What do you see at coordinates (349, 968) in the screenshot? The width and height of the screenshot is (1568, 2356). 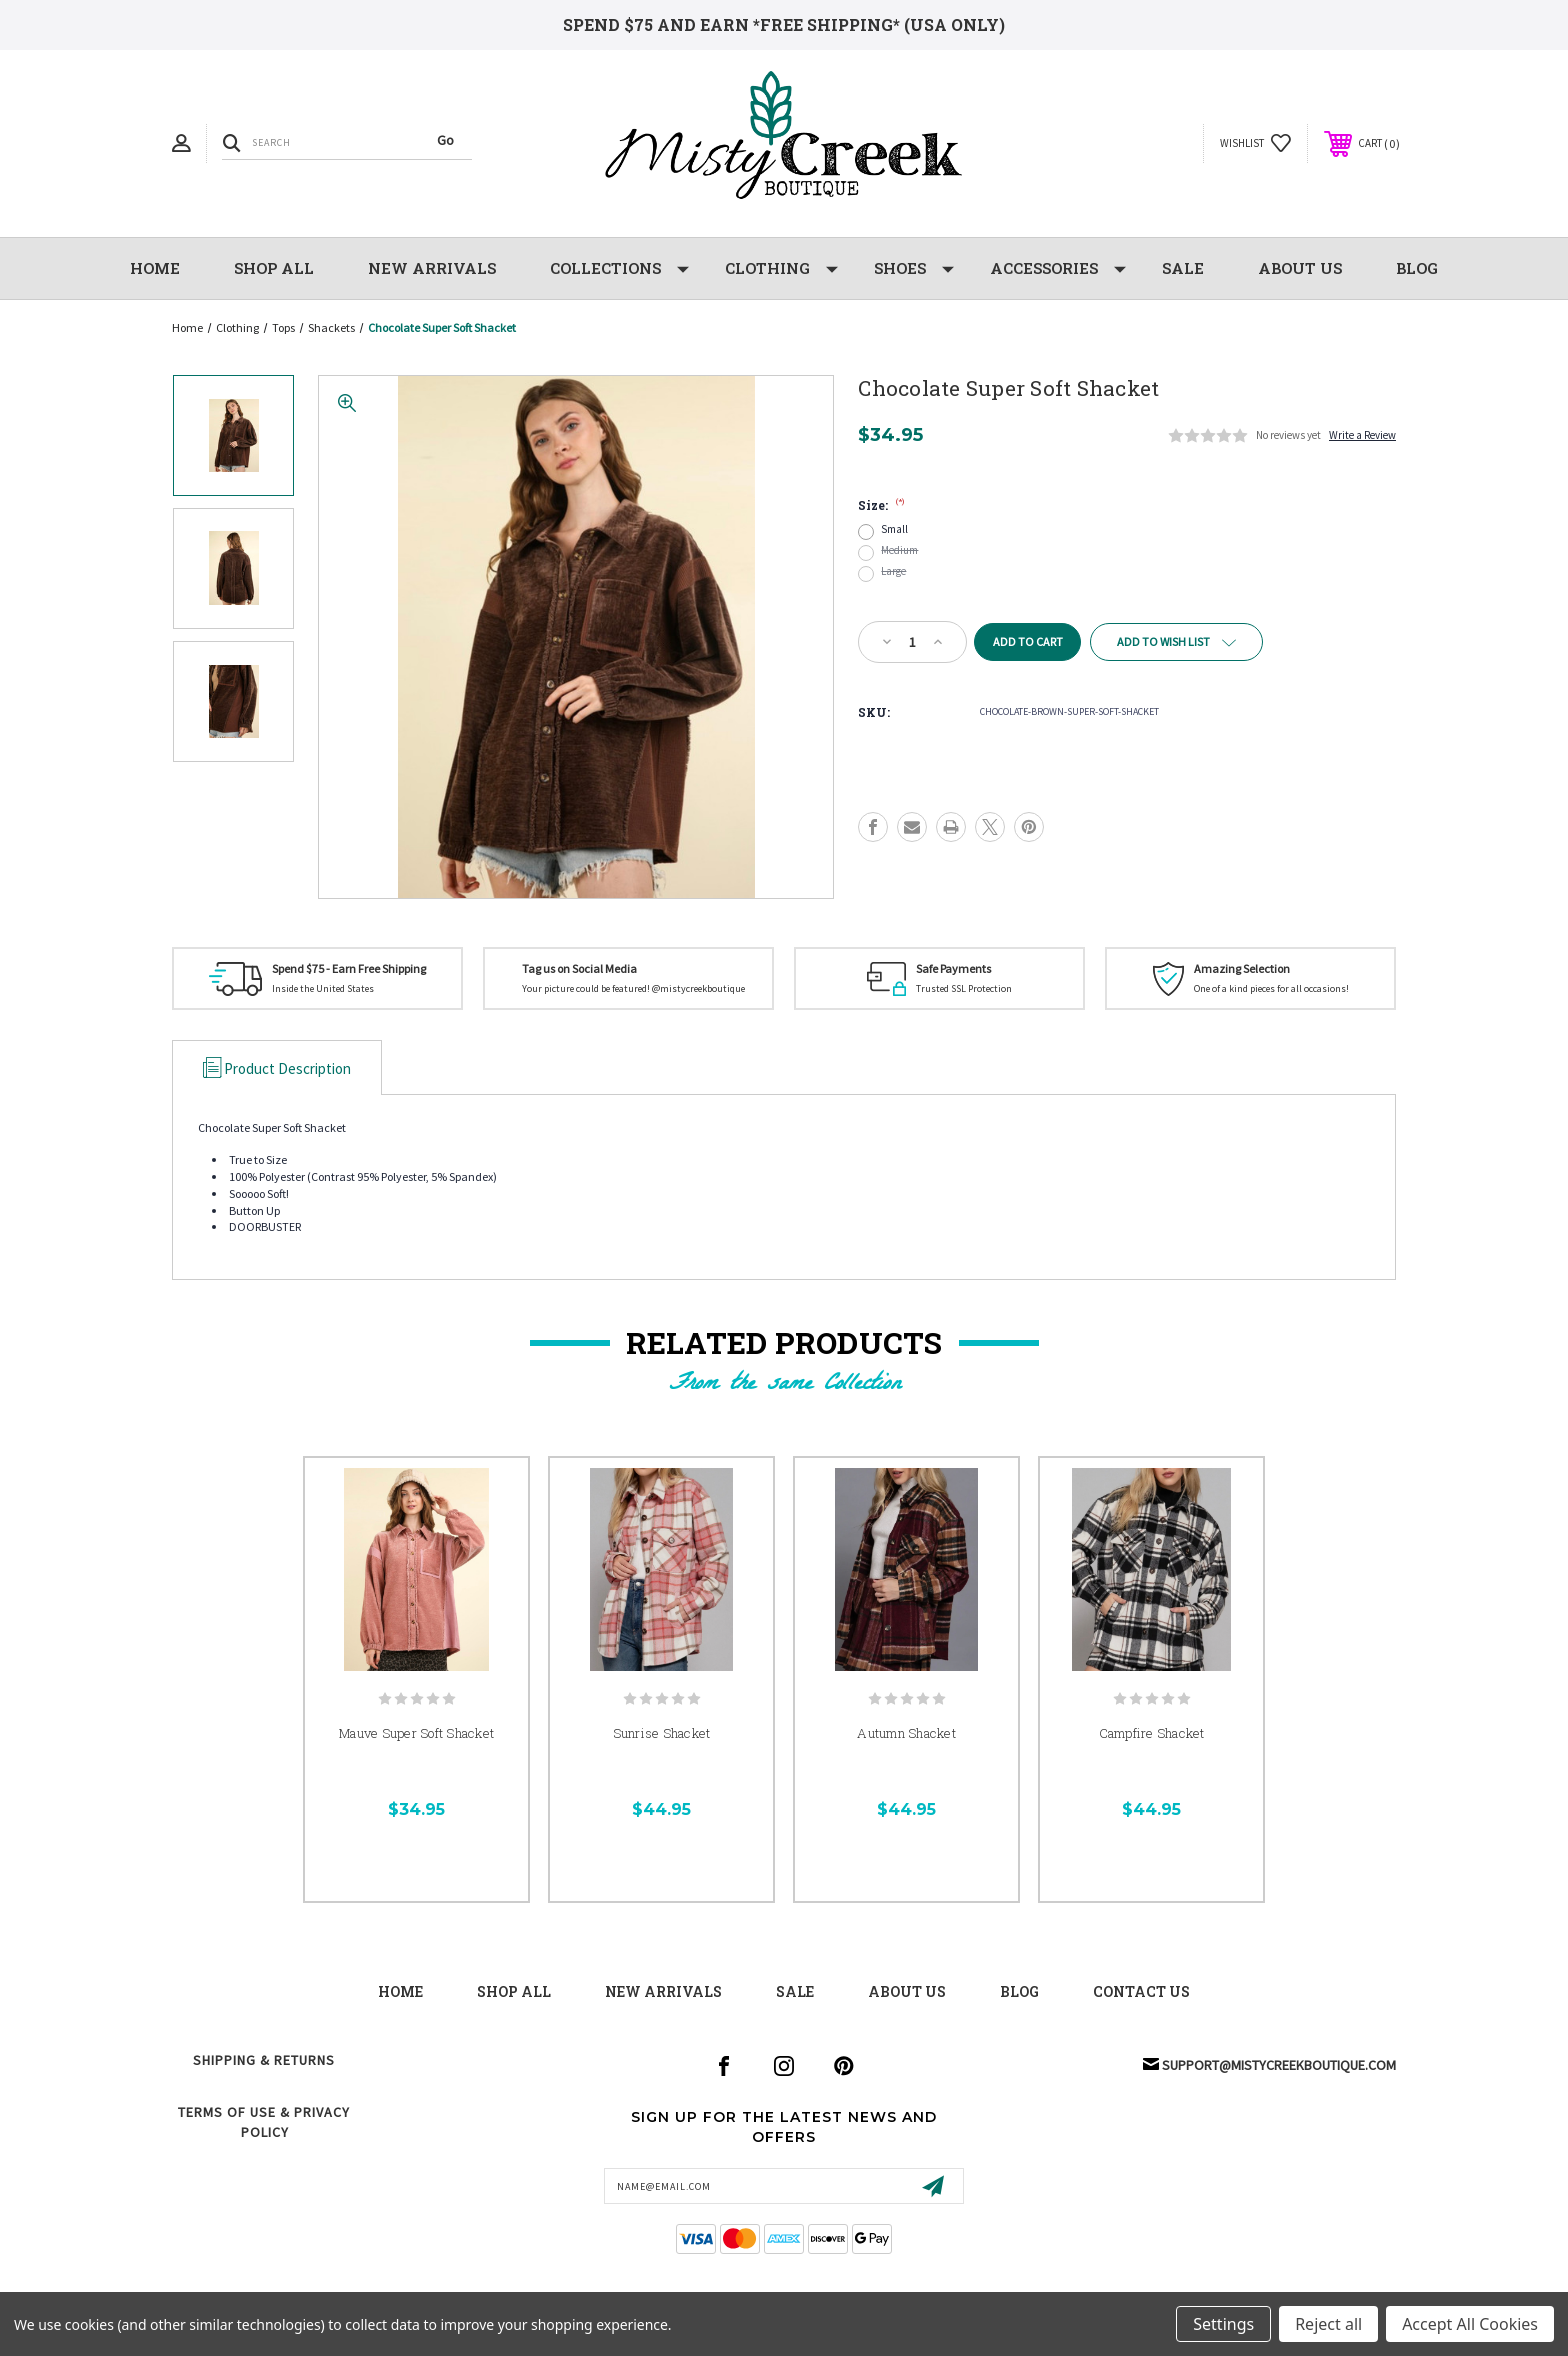 I see `Spend $75 - Earn Free Shipping` at bounding box center [349, 968].